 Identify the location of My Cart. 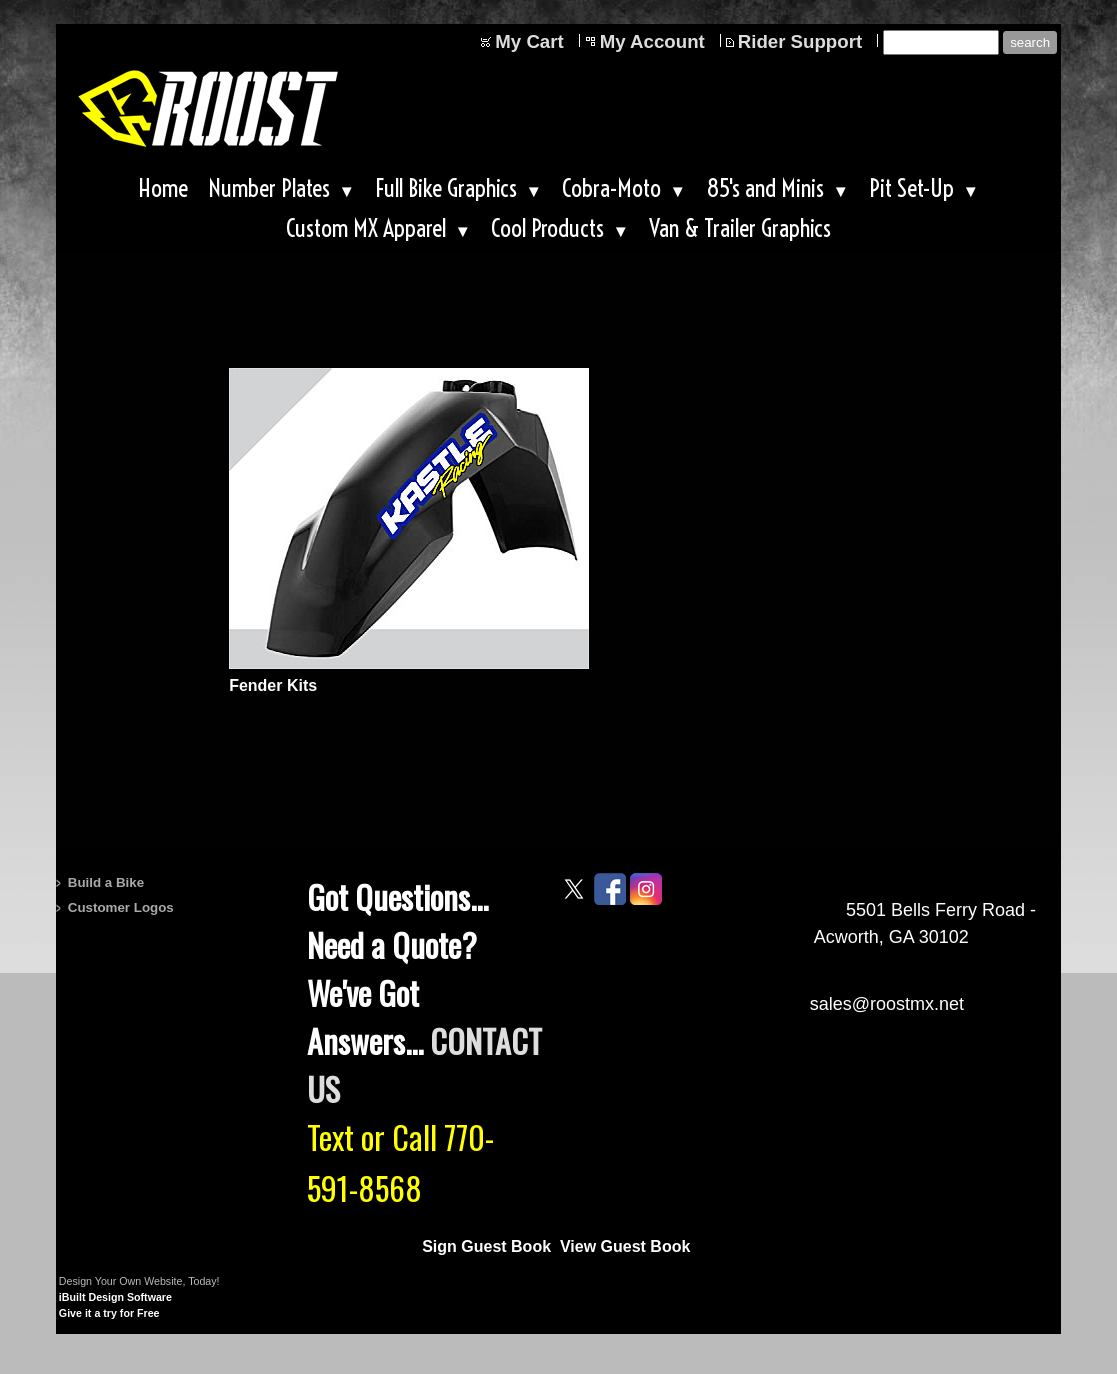
(529, 41).